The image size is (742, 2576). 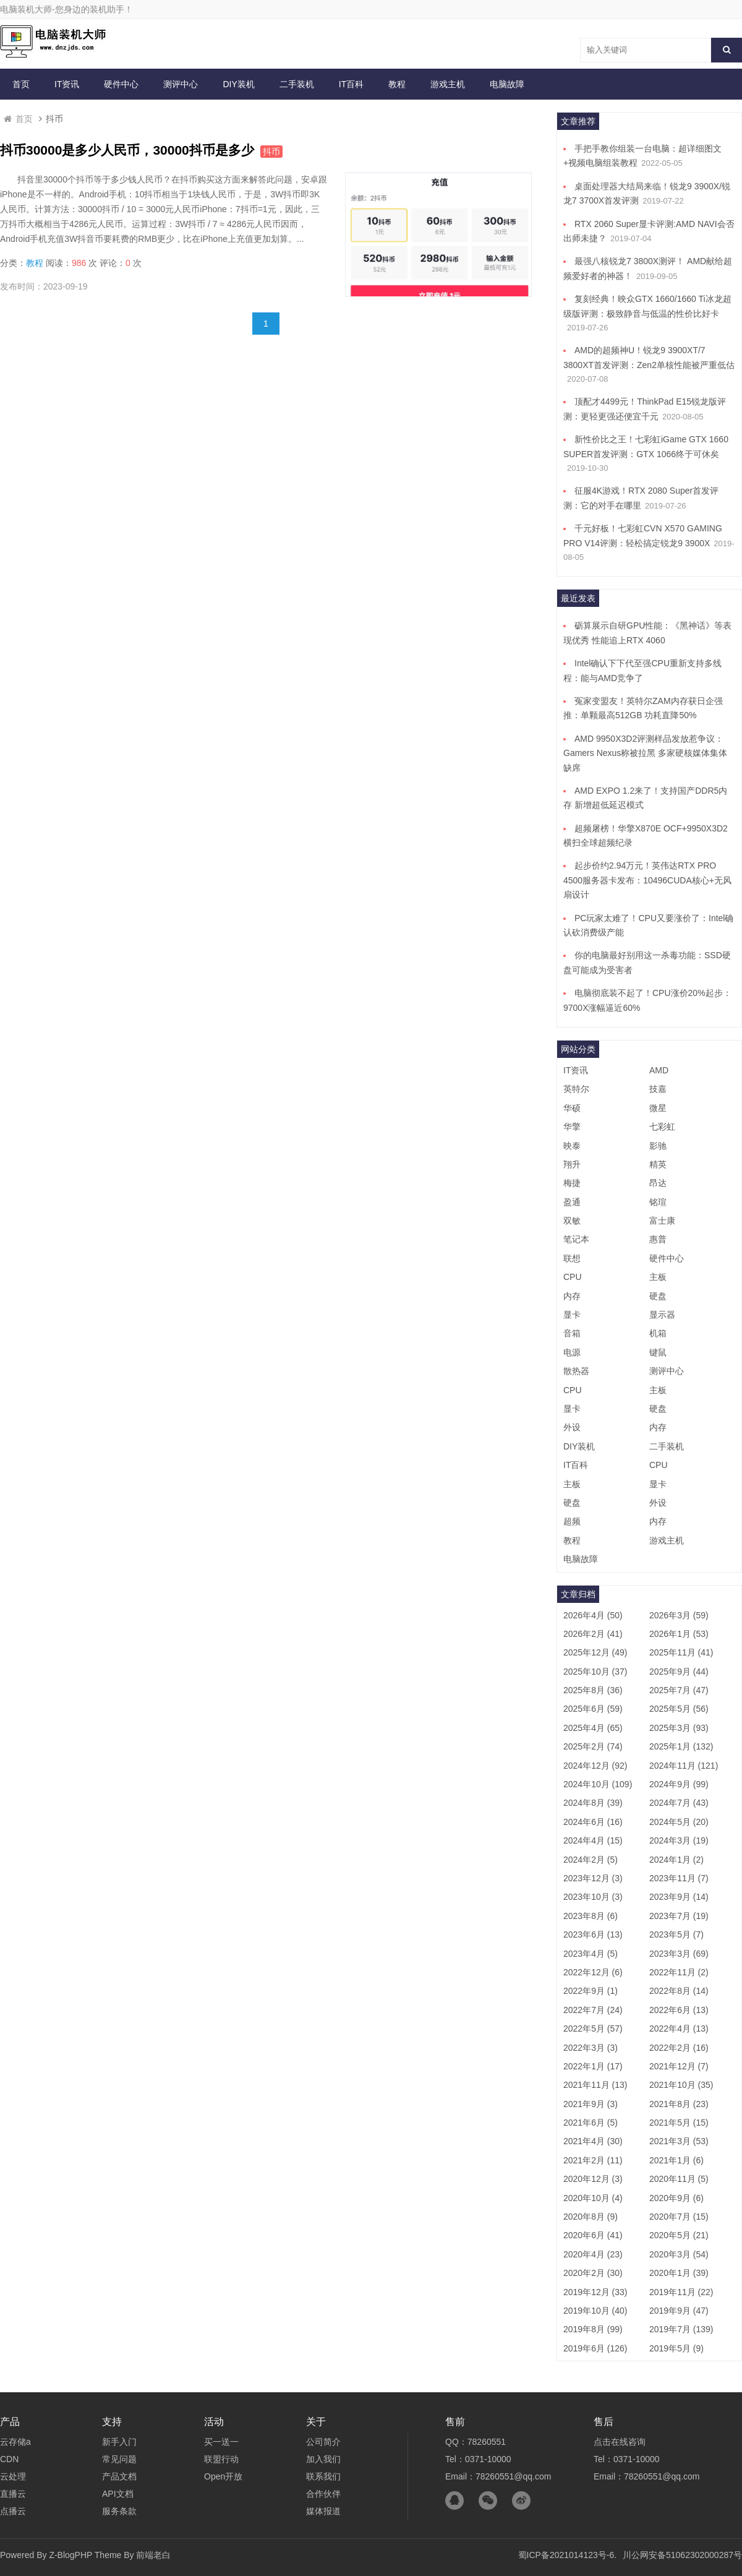 What do you see at coordinates (593, 1822) in the screenshot?
I see `2024年6月 (16)` at bounding box center [593, 1822].